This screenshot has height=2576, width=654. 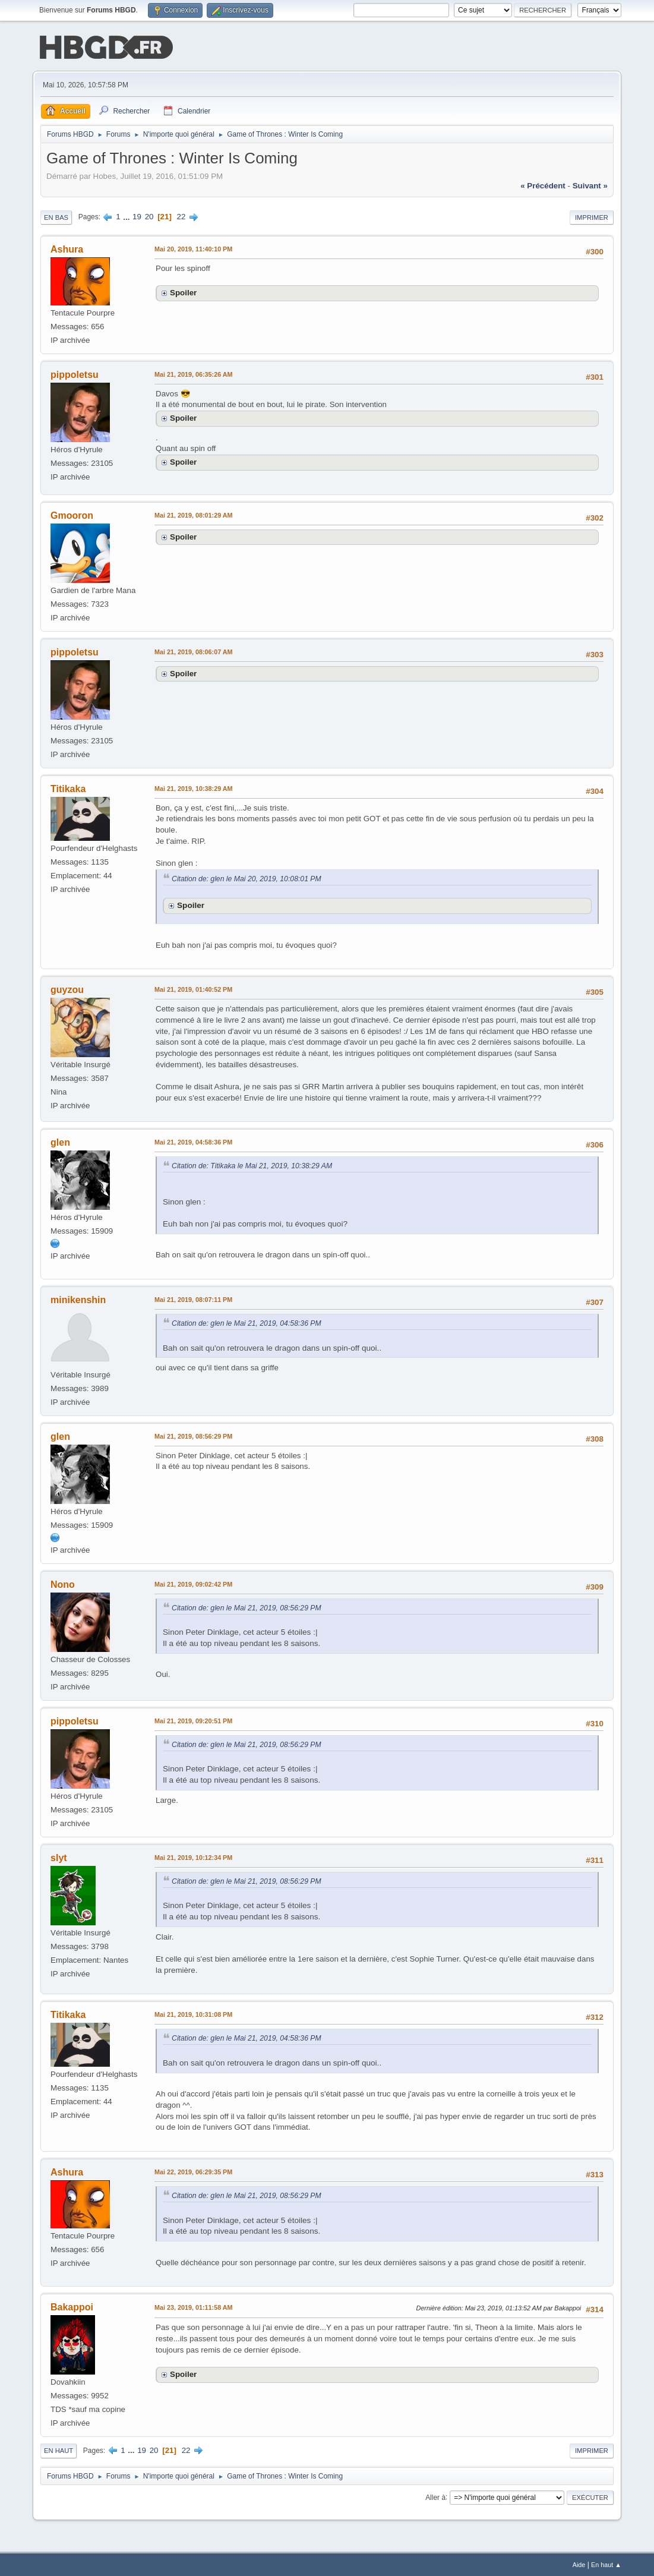 What do you see at coordinates (193, 373) in the screenshot?
I see `Mai 21, 2019, 06:35:26 AM` at bounding box center [193, 373].